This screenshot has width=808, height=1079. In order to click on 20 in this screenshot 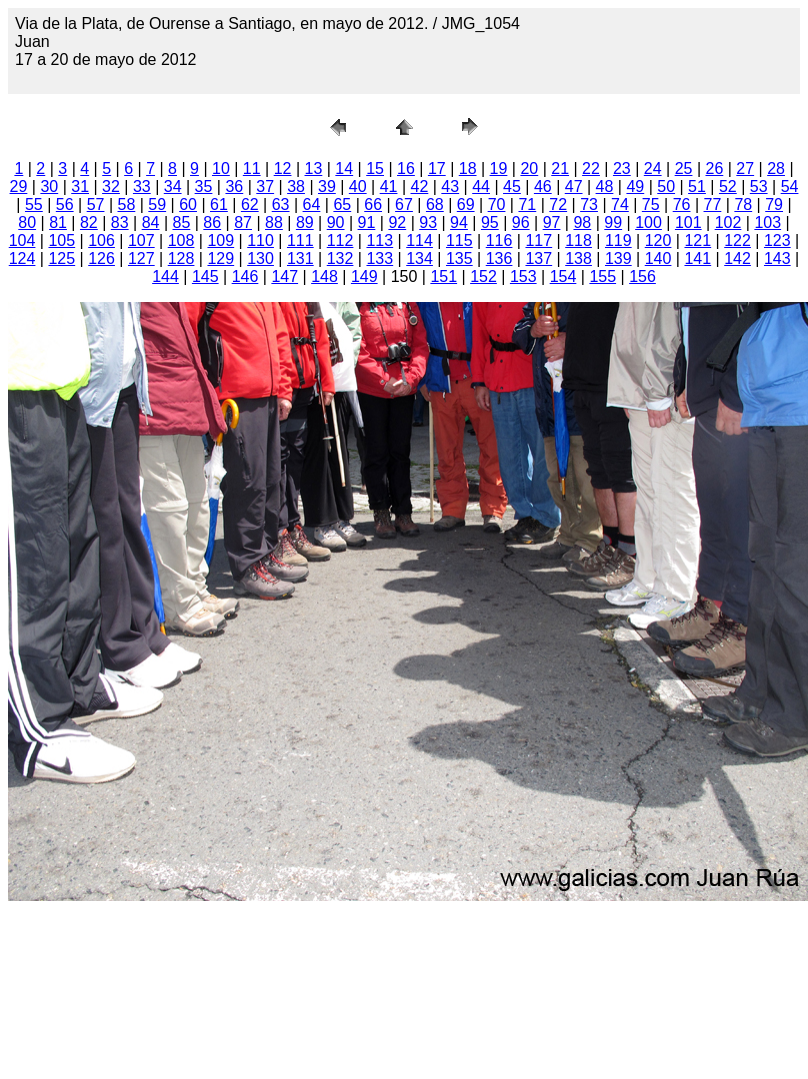, I will do `click(529, 168)`.